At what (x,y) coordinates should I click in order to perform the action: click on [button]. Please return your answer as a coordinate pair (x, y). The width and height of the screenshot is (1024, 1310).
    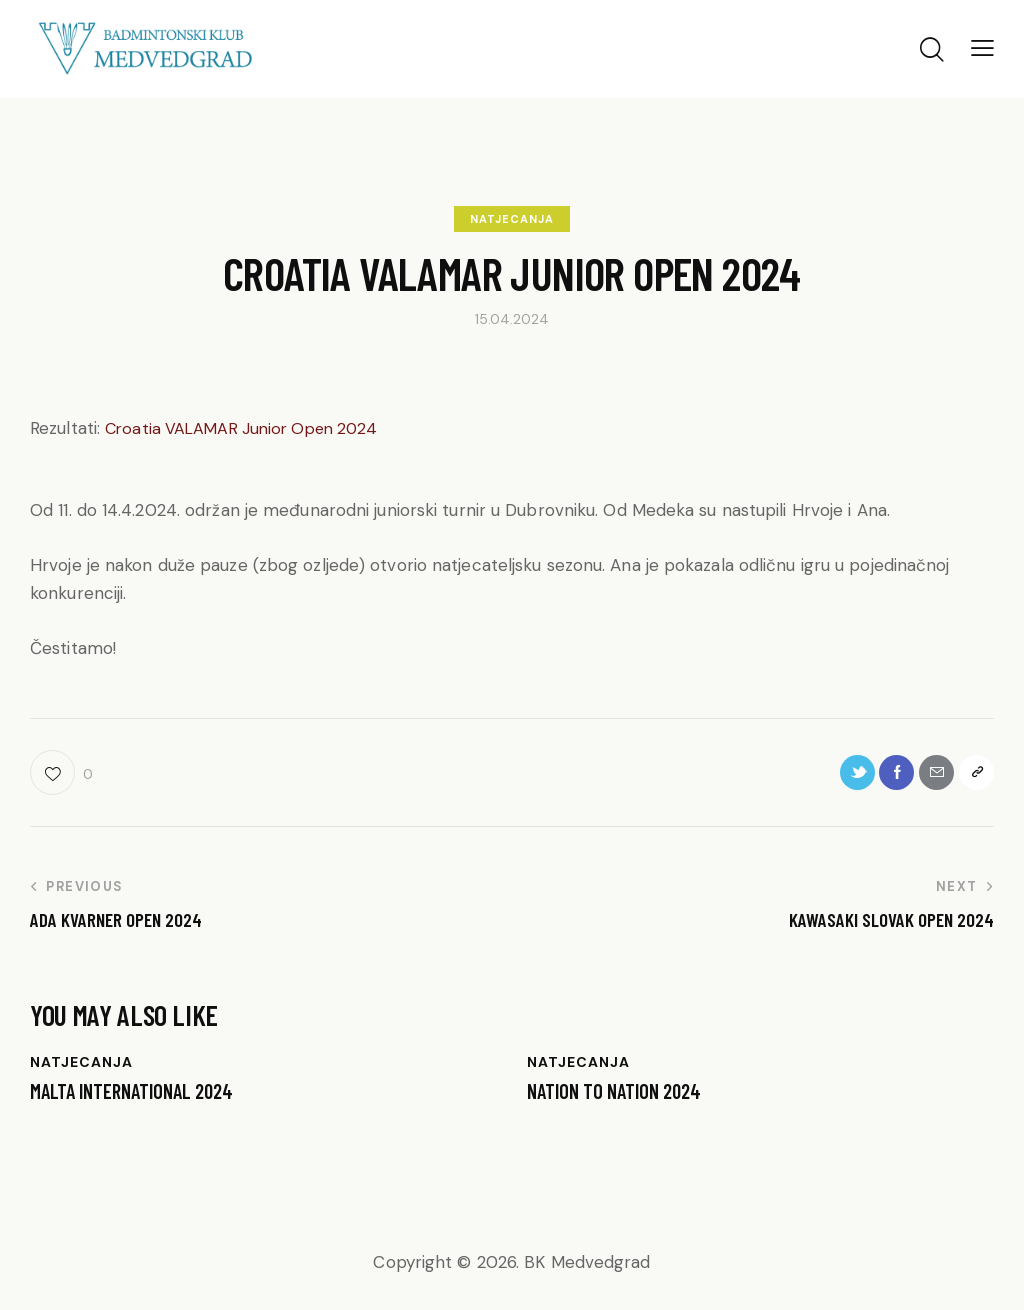
    Looking at the image, I should click on (982, 48).